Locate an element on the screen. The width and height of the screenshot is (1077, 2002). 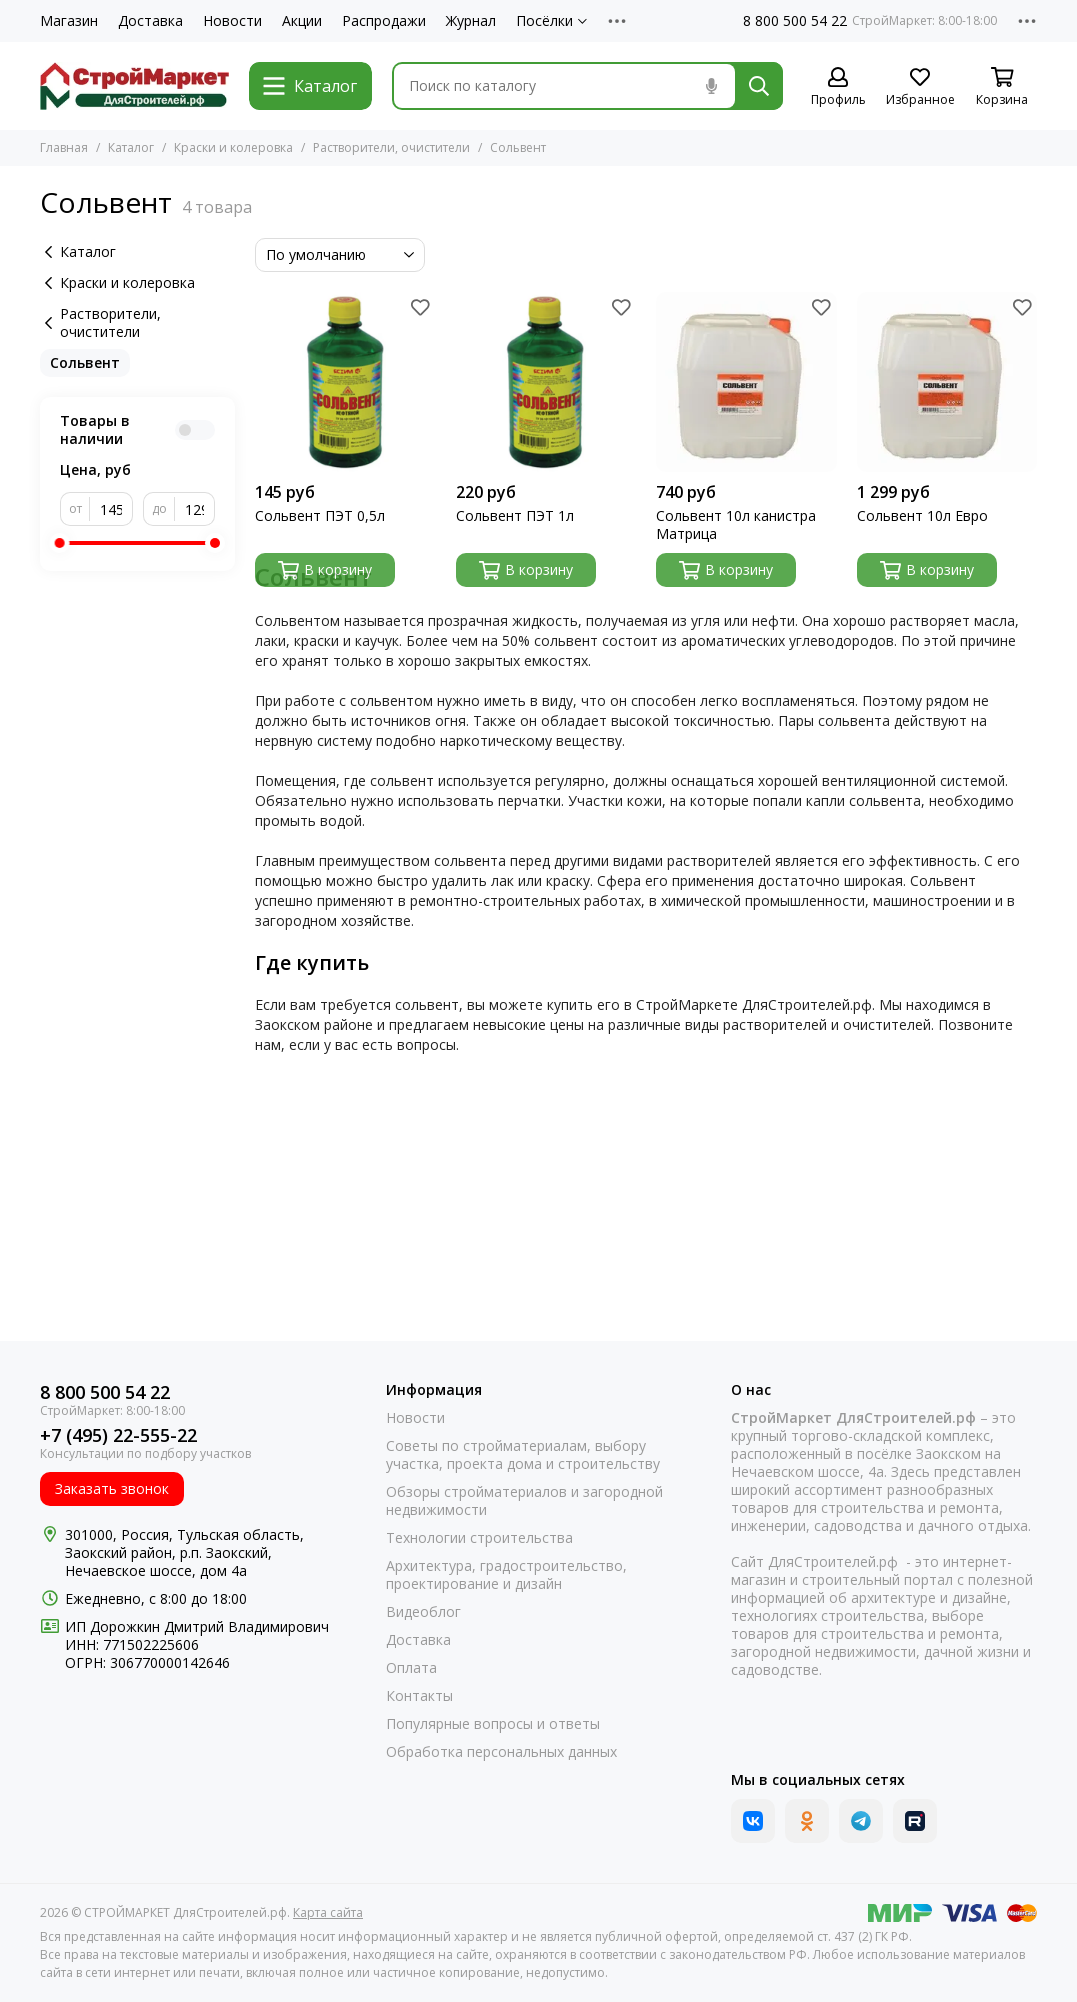
Контакты is located at coordinates (419, 1696).